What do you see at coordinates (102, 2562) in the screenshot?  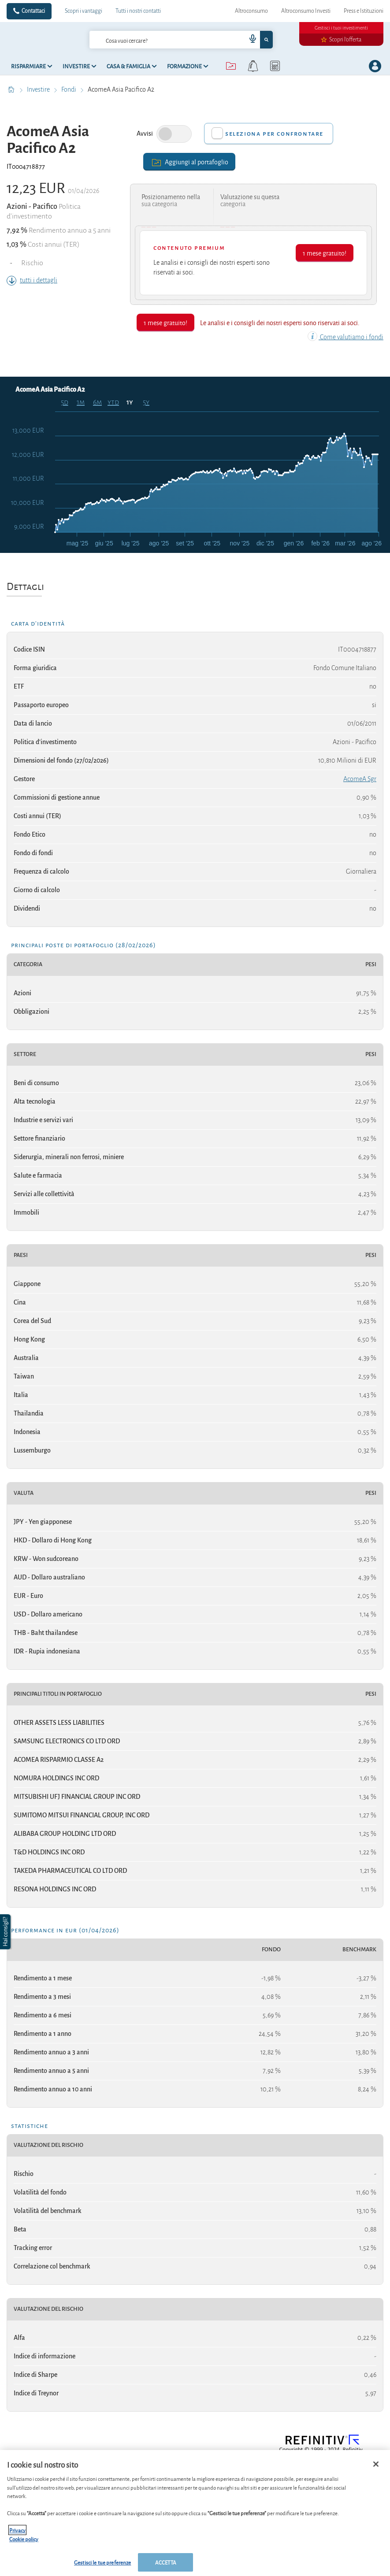 I see `Gestisci le tue preferenze` at bounding box center [102, 2562].